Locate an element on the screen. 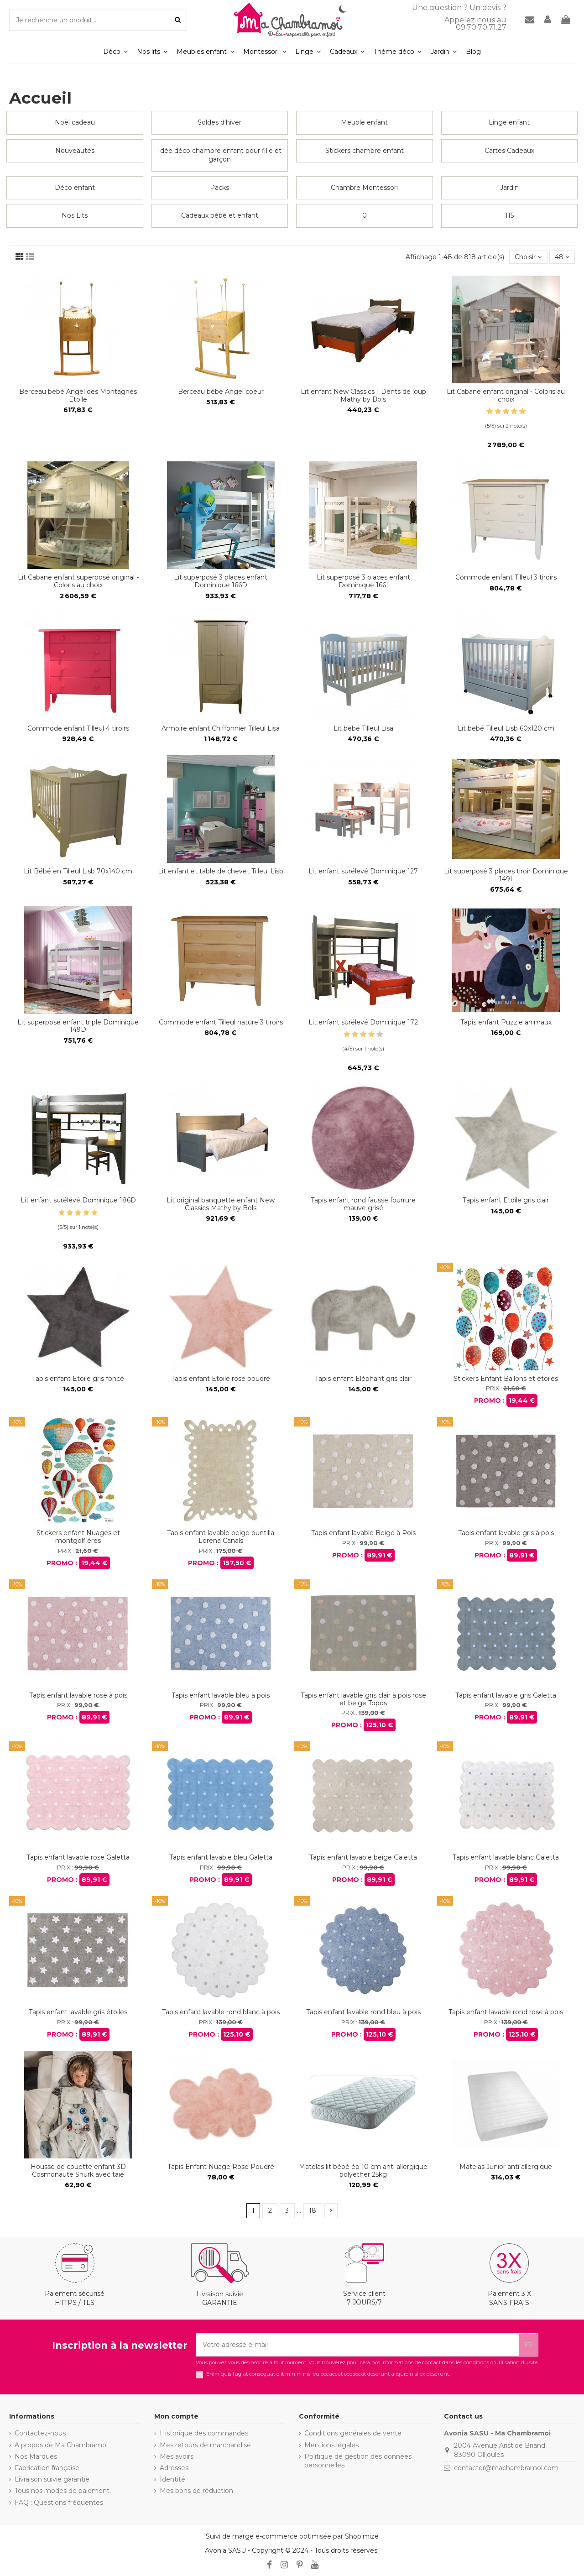  Tapis enfant lavable bleu à pois is located at coordinates (221, 1695).